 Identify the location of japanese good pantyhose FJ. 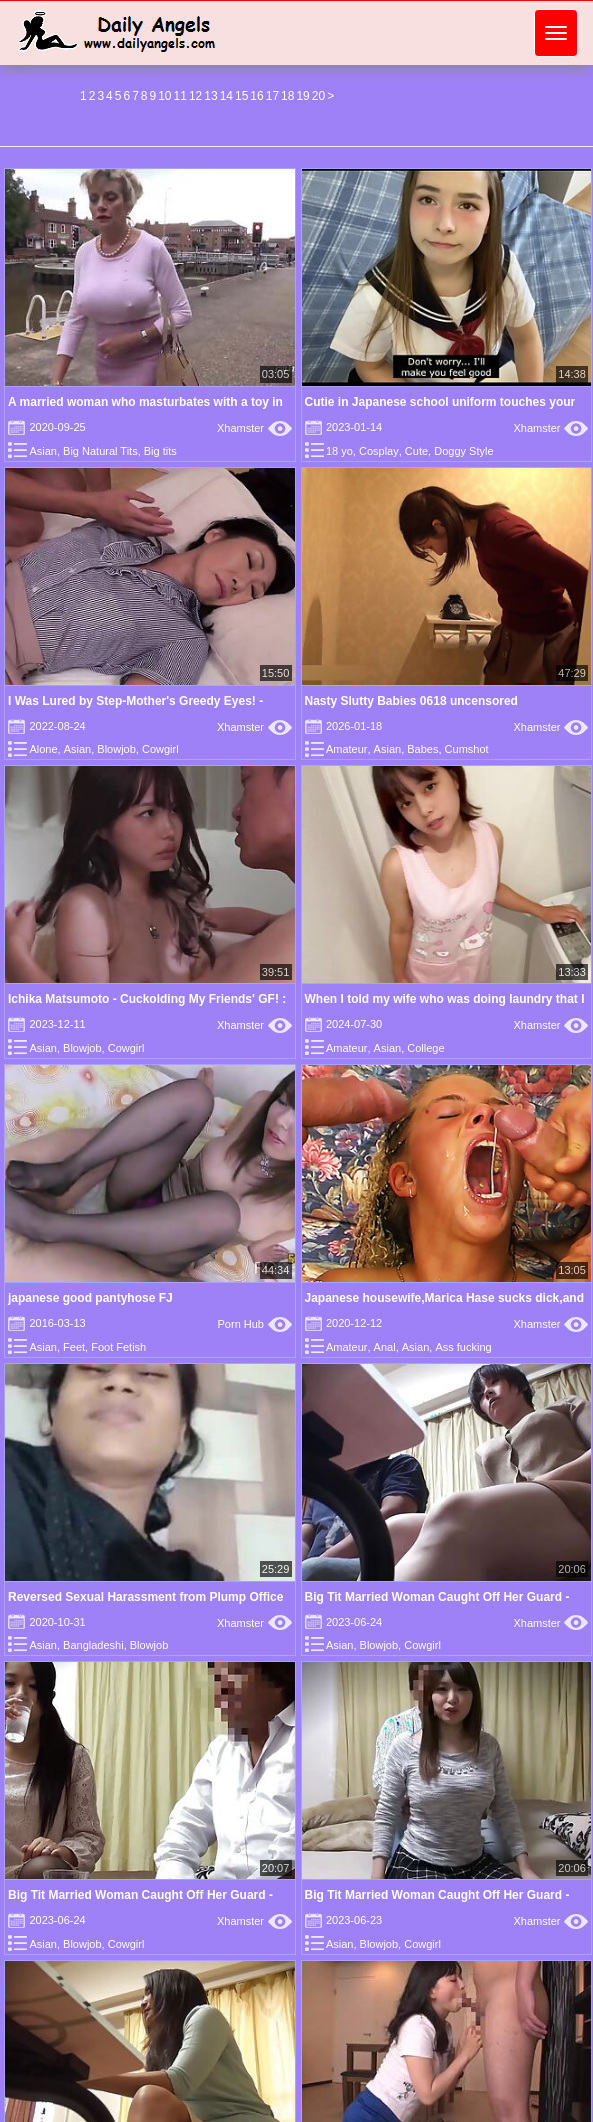
(90, 1298).